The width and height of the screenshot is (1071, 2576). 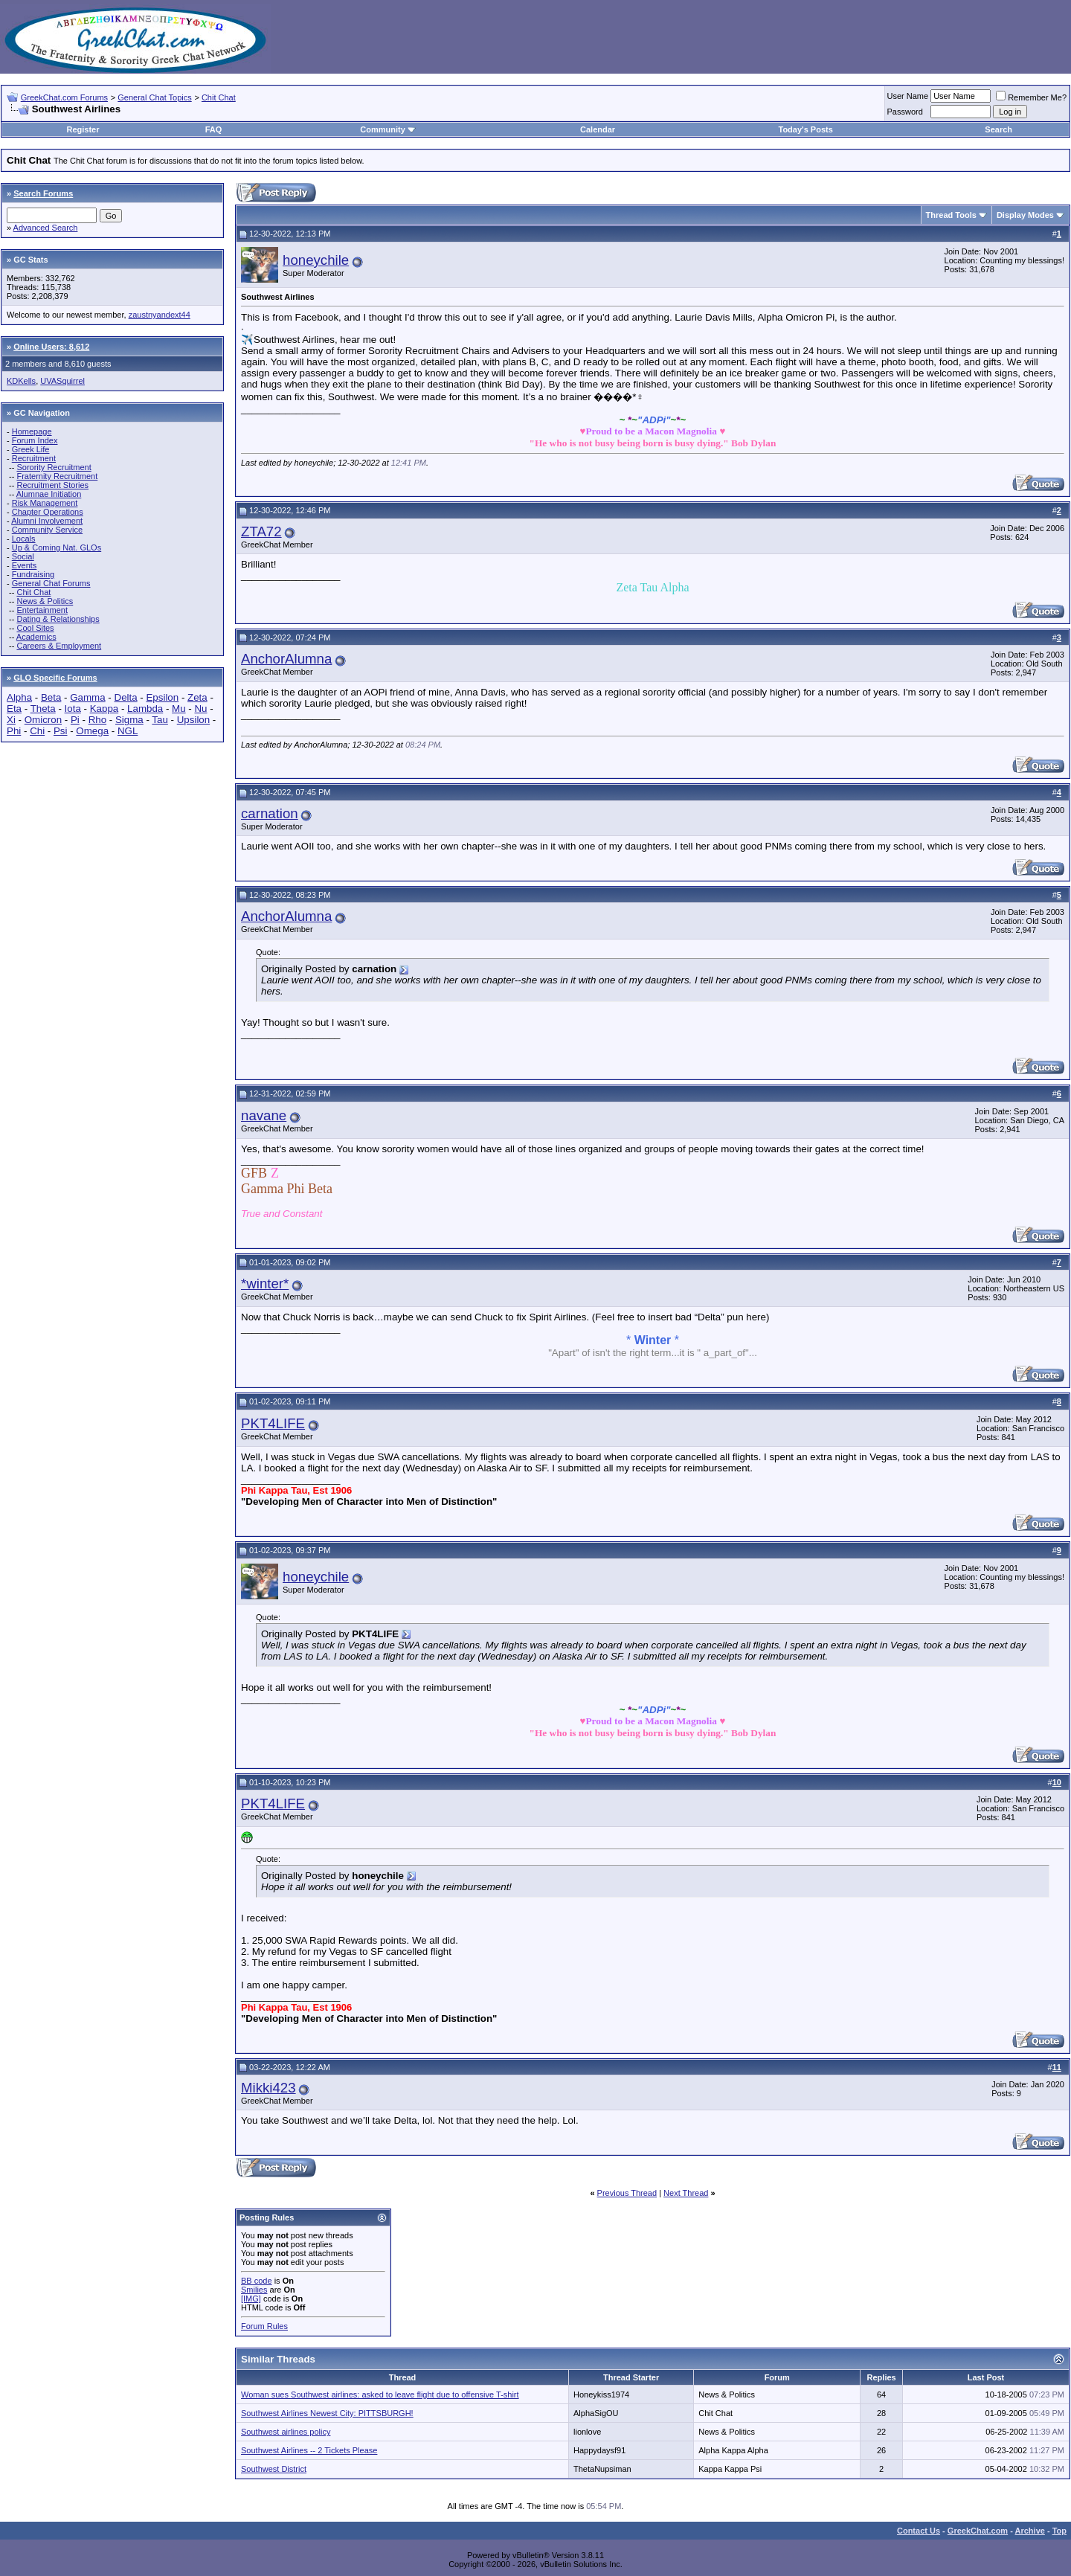 I want to click on Social, so click(x=23, y=556).